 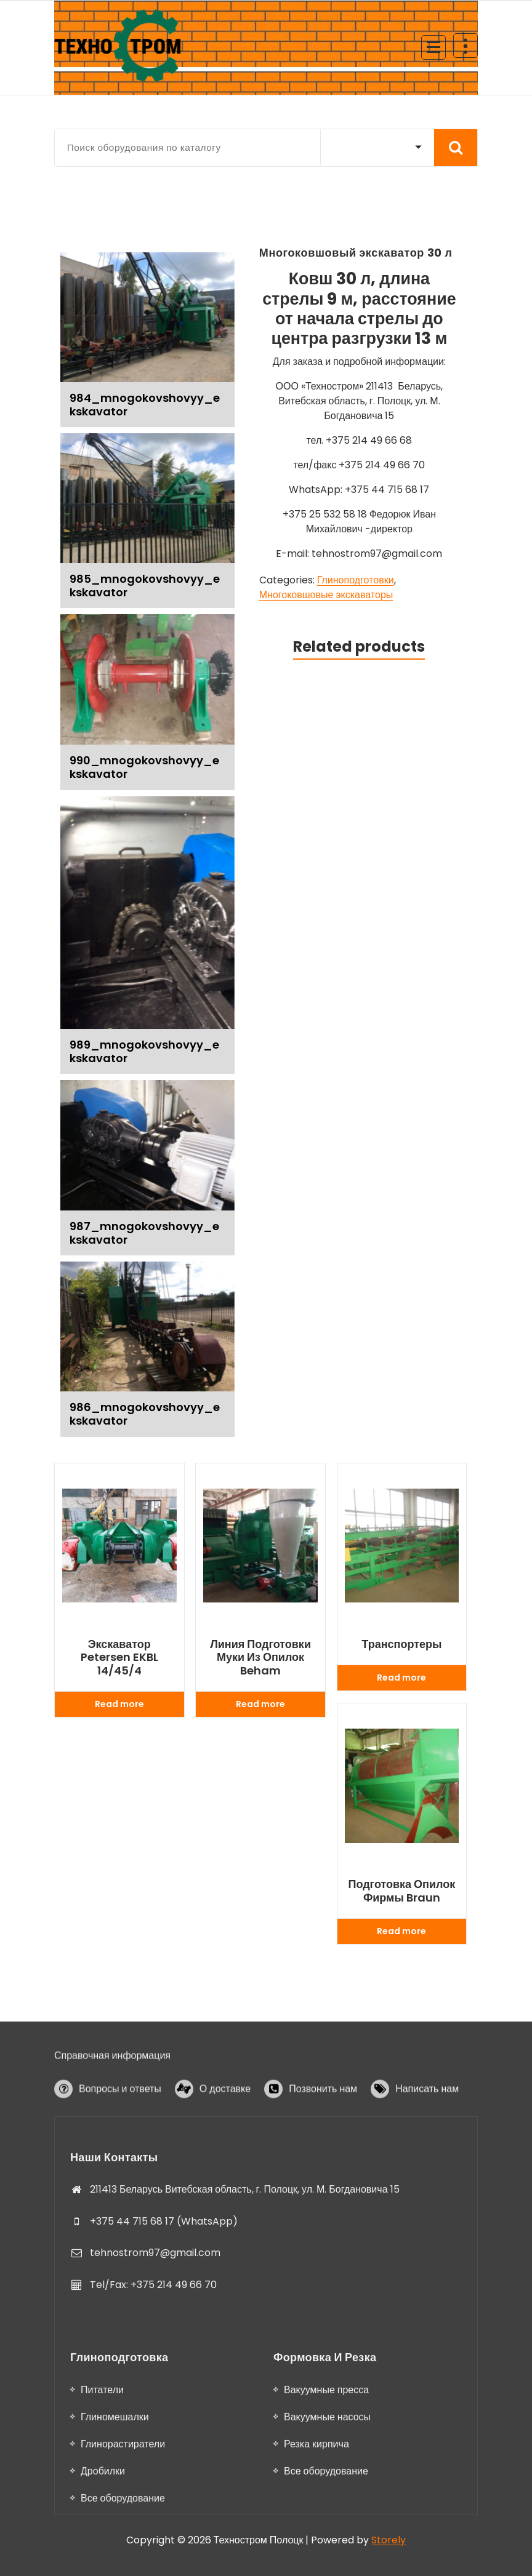 What do you see at coordinates (401, 1931) in the screenshot?
I see `Read more [Read more about “Подготовка опилок фирмы Braun”]` at bounding box center [401, 1931].